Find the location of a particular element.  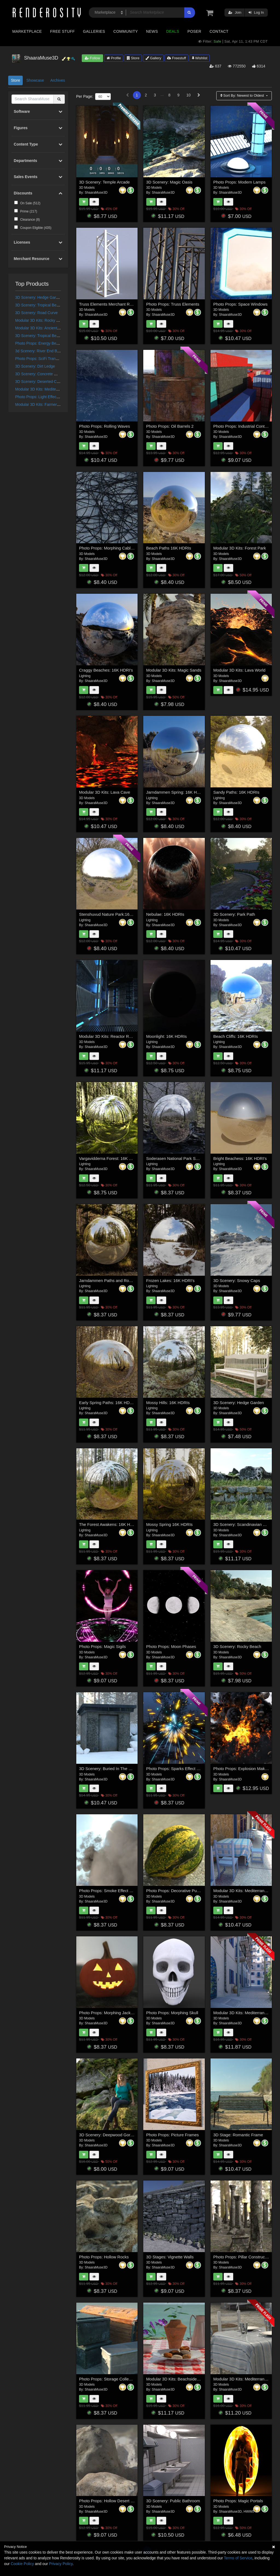

Moonlight: 16K HDRIs is located at coordinates (166, 1036).